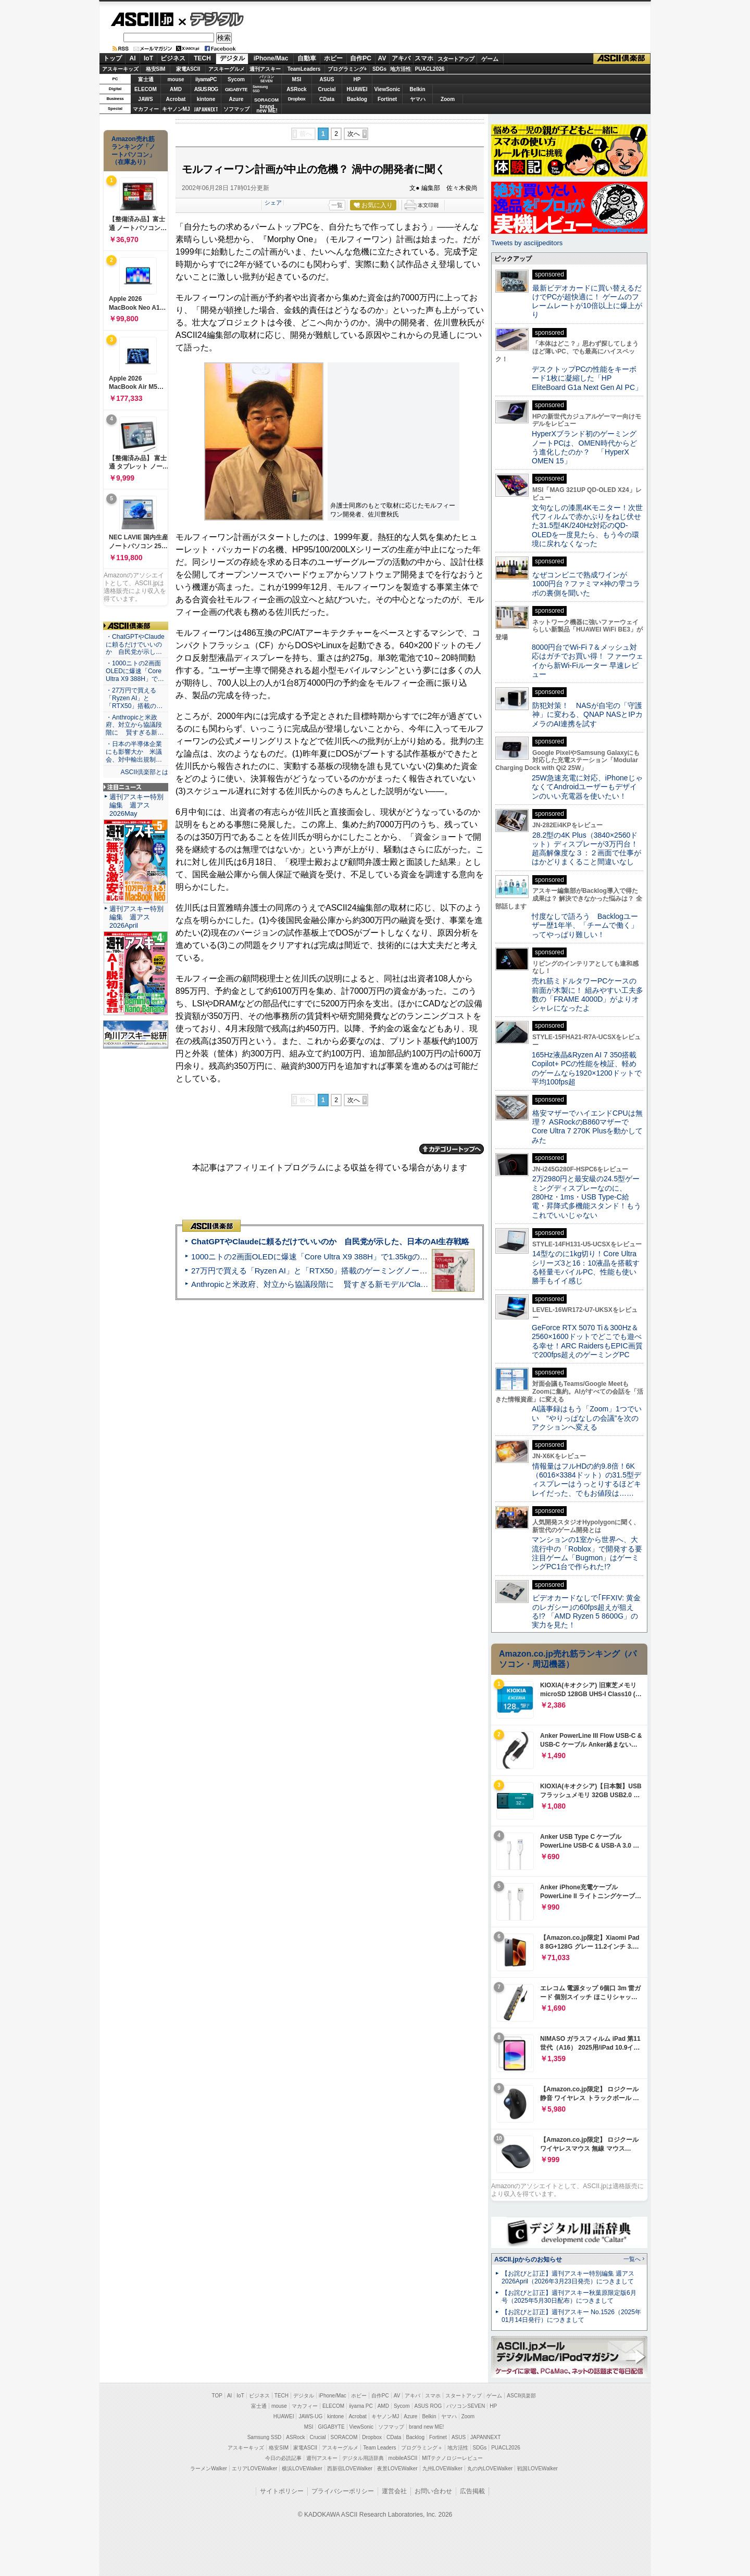 This screenshot has height=2576, width=750. What do you see at coordinates (236, 79) in the screenshot?
I see `Sycom` at bounding box center [236, 79].